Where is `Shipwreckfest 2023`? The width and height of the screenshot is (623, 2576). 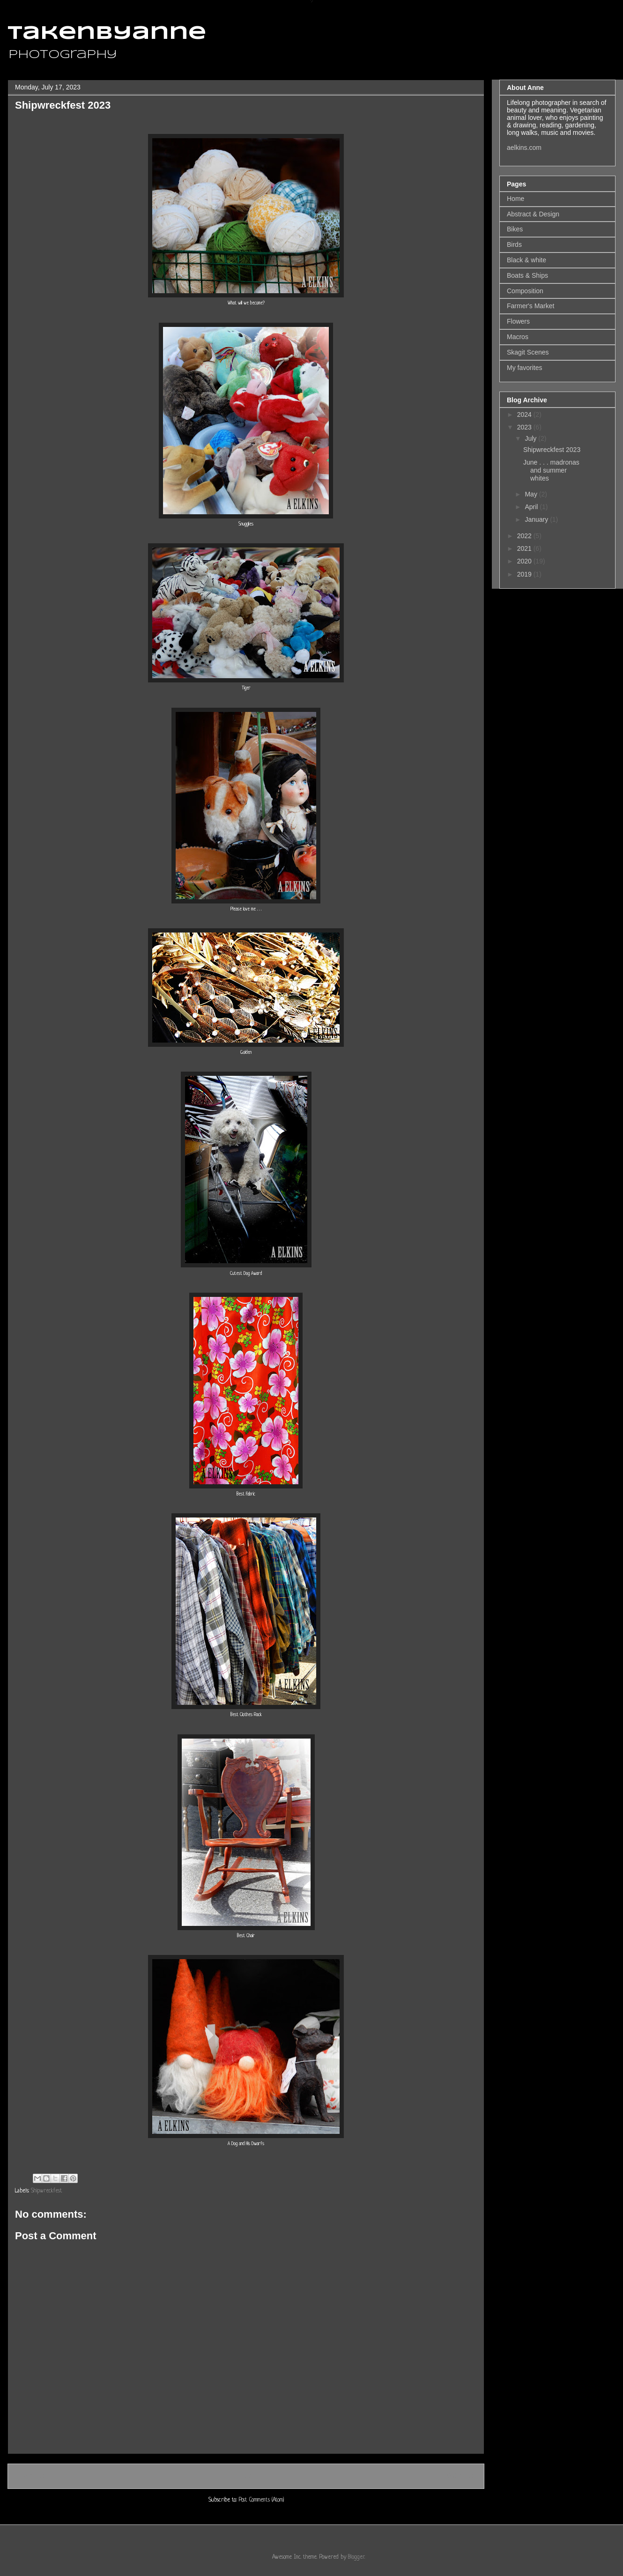 Shipwreckfest 2023 is located at coordinates (551, 449).